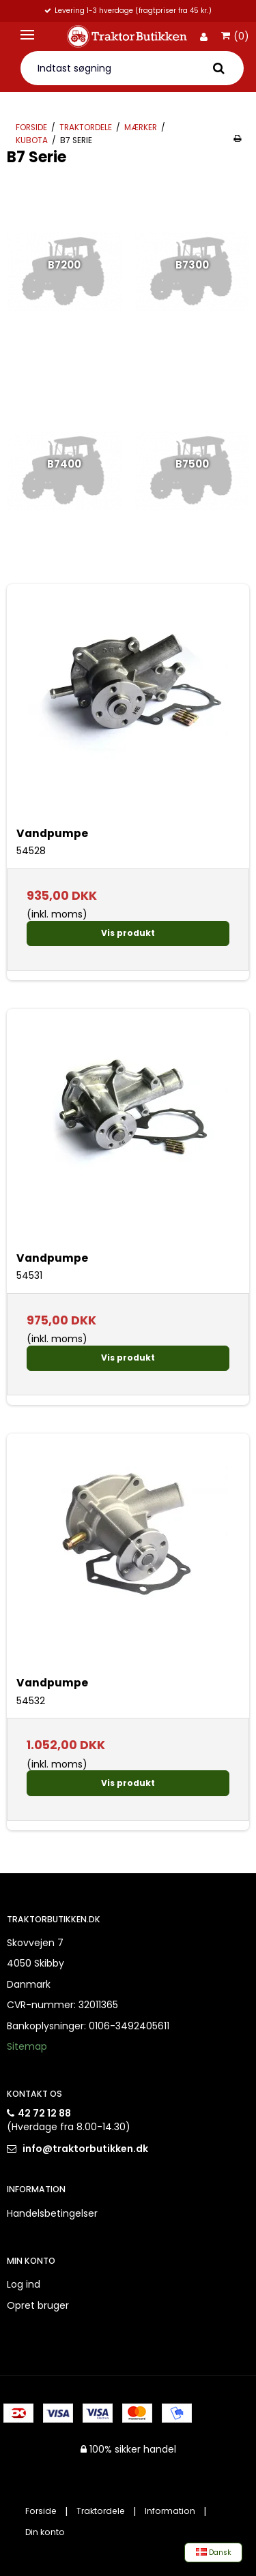 The image size is (256, 2576). Describe the element at coordinates (213, 2552) in the screenshot. I see `Dansk` at that location.